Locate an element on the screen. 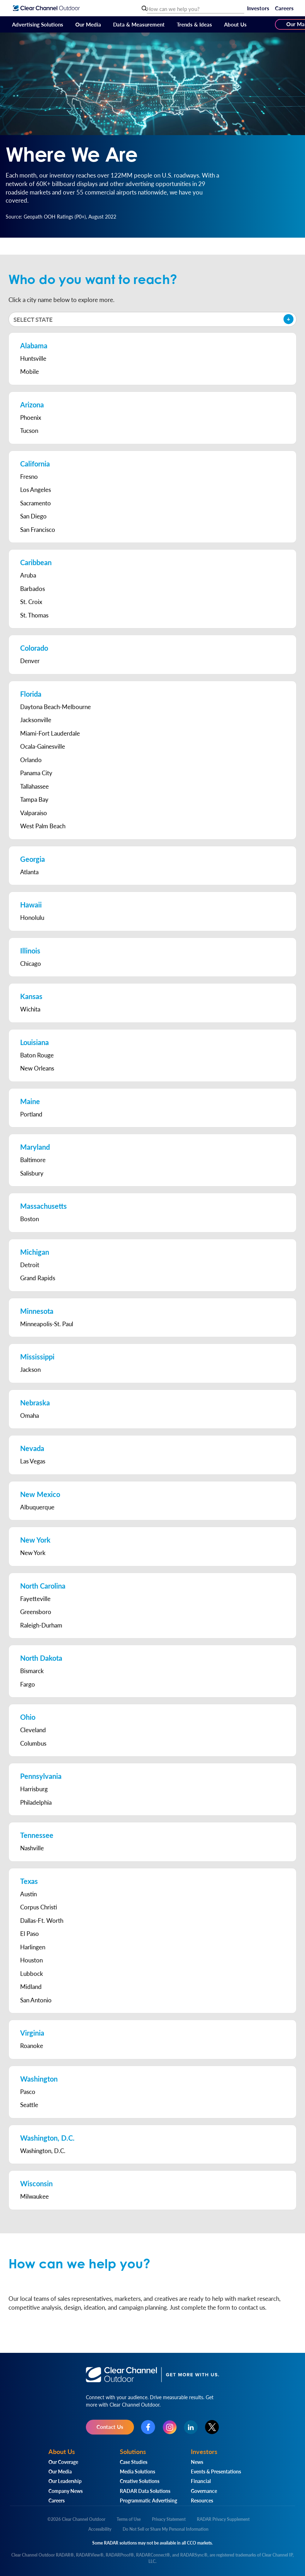 The image size is (305, 2576). Resources is located at coordinates (202, 2500).